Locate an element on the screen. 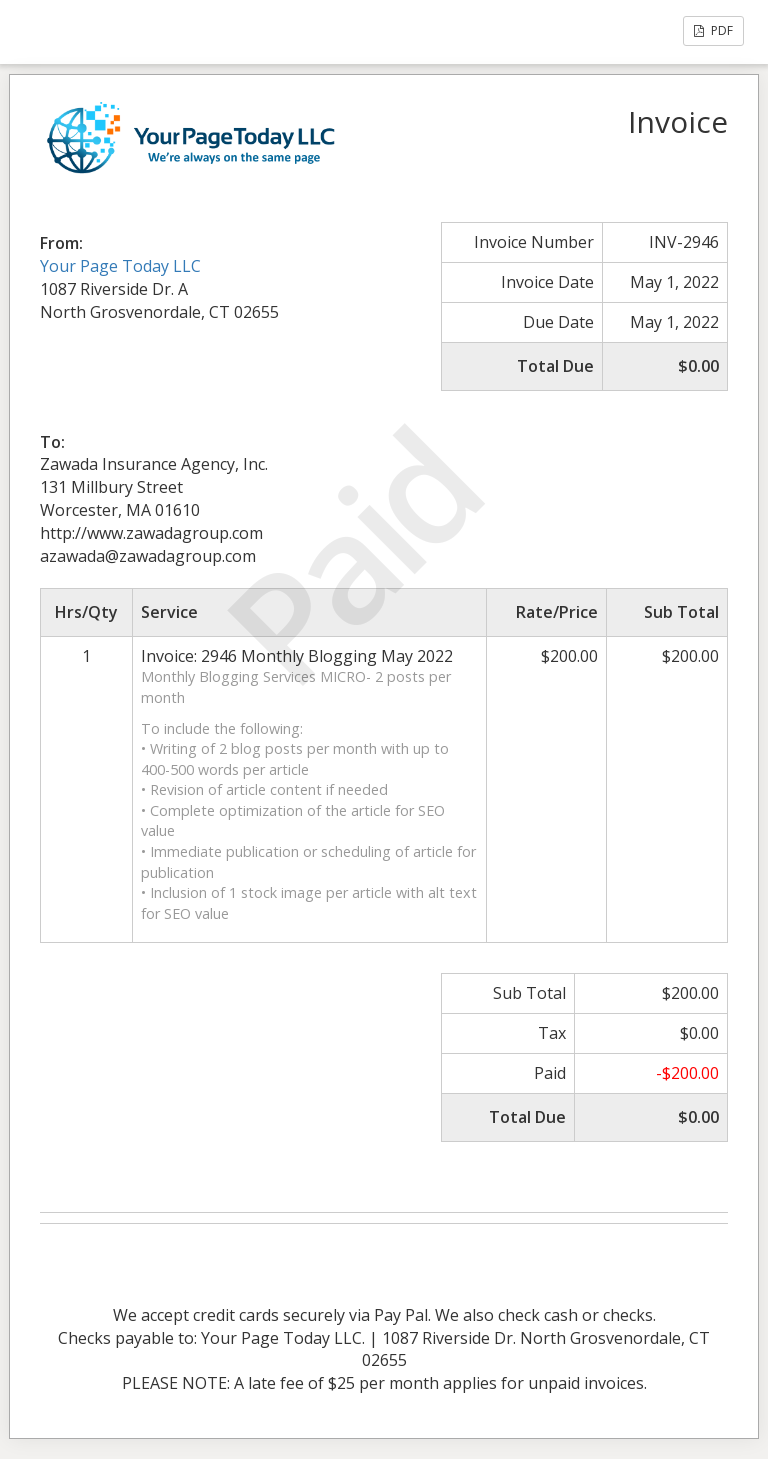 The height and width of the screenshot is (1459, 768). Your Page Today LLC is located at coordinates (120, 266).